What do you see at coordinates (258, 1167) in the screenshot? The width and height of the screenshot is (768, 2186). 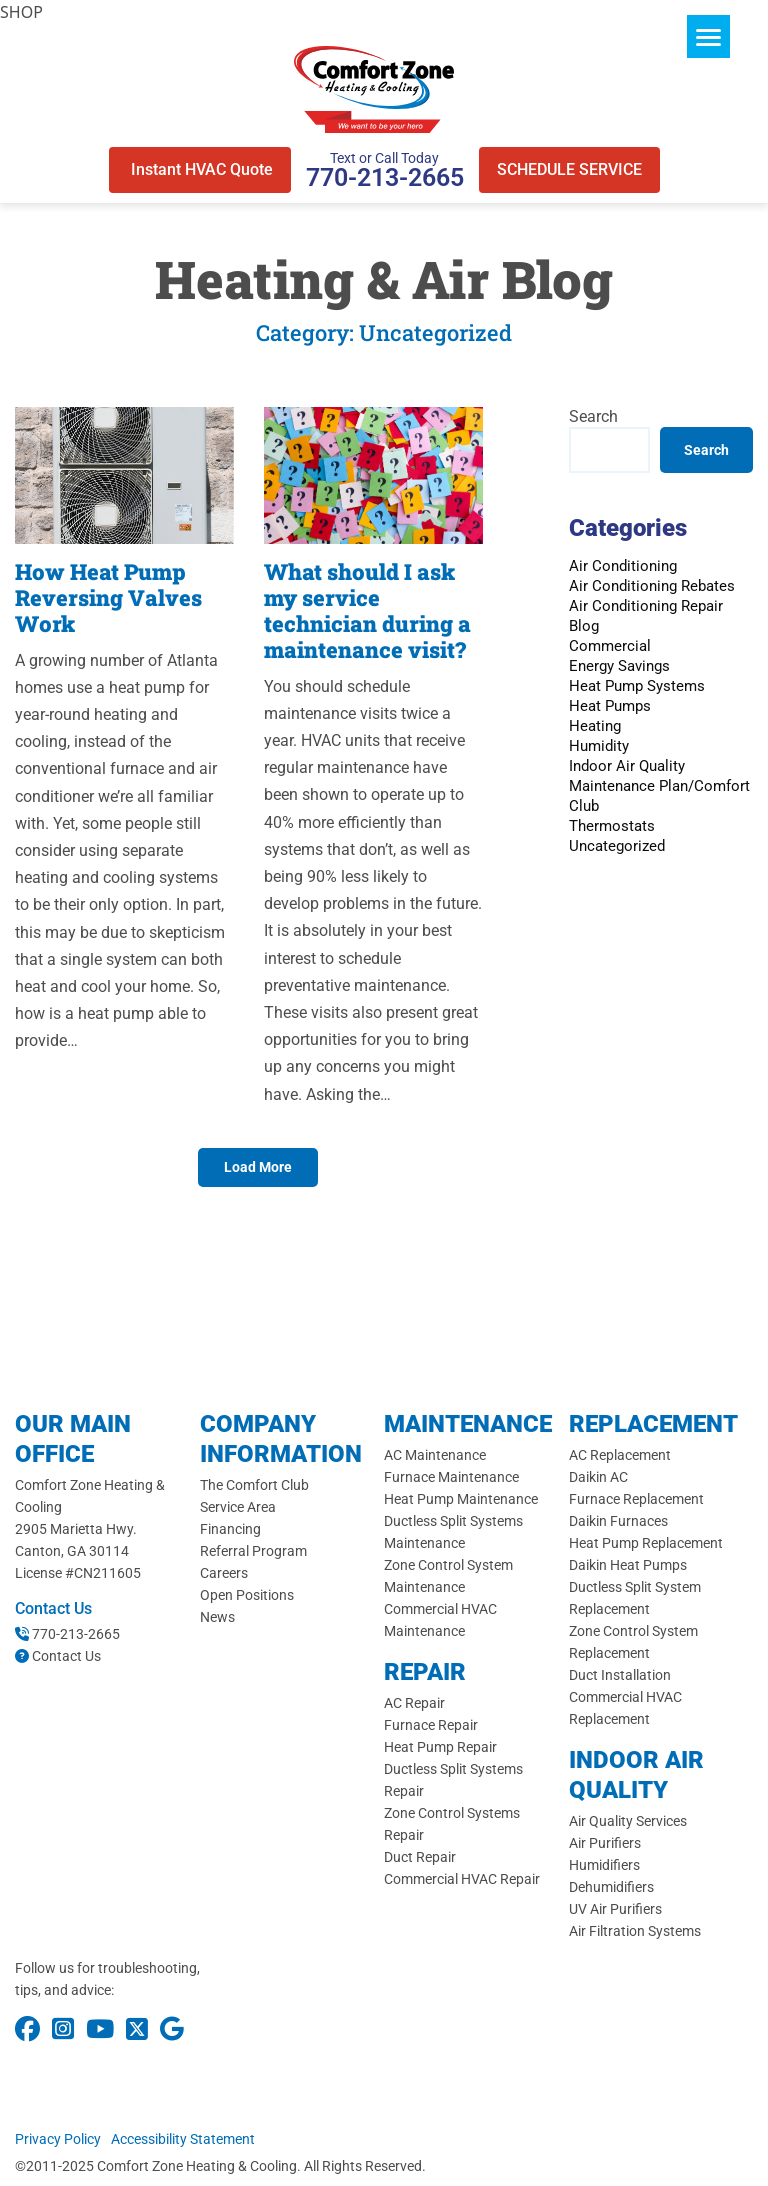 I see `Load More` at bounding box center [258, 1167].